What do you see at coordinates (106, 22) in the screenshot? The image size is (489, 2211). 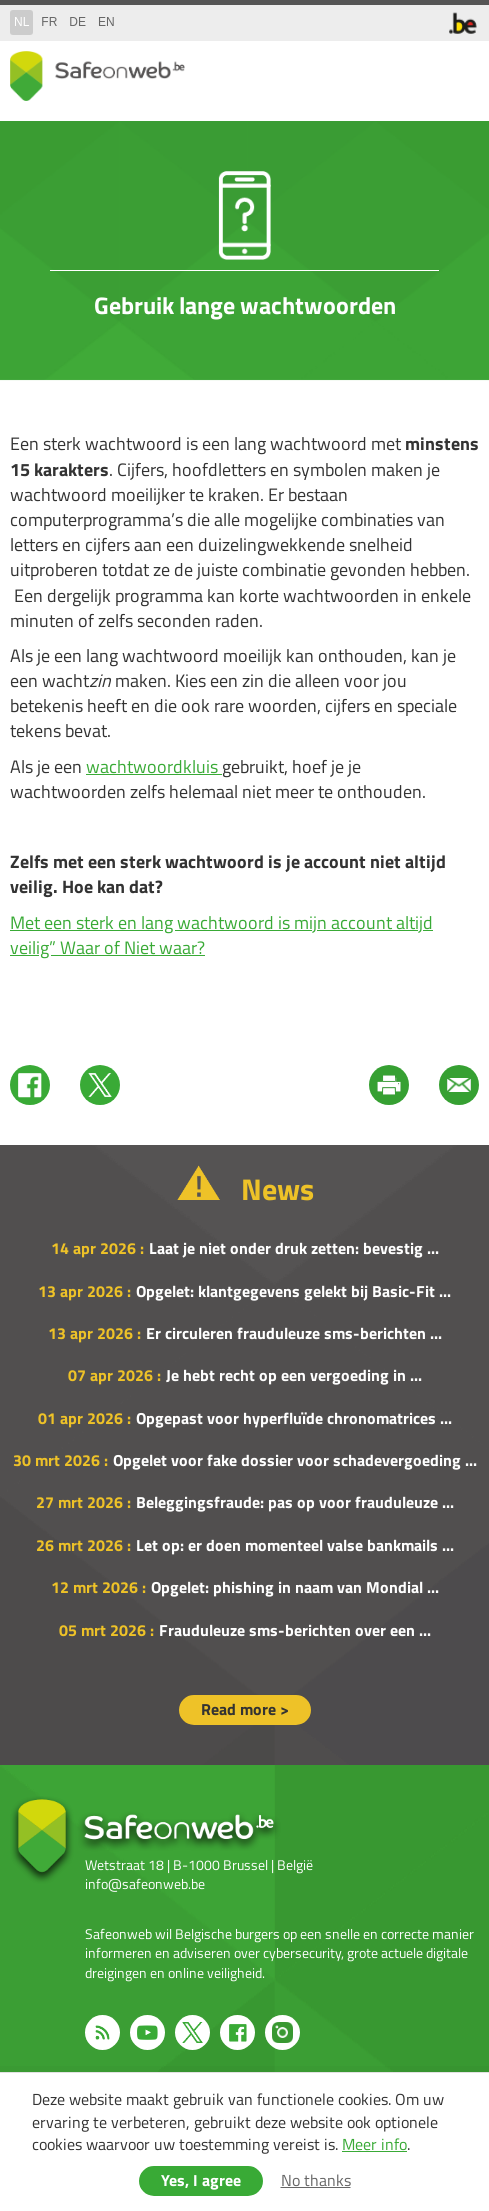 I see `en` at bounding box center [106, 22].